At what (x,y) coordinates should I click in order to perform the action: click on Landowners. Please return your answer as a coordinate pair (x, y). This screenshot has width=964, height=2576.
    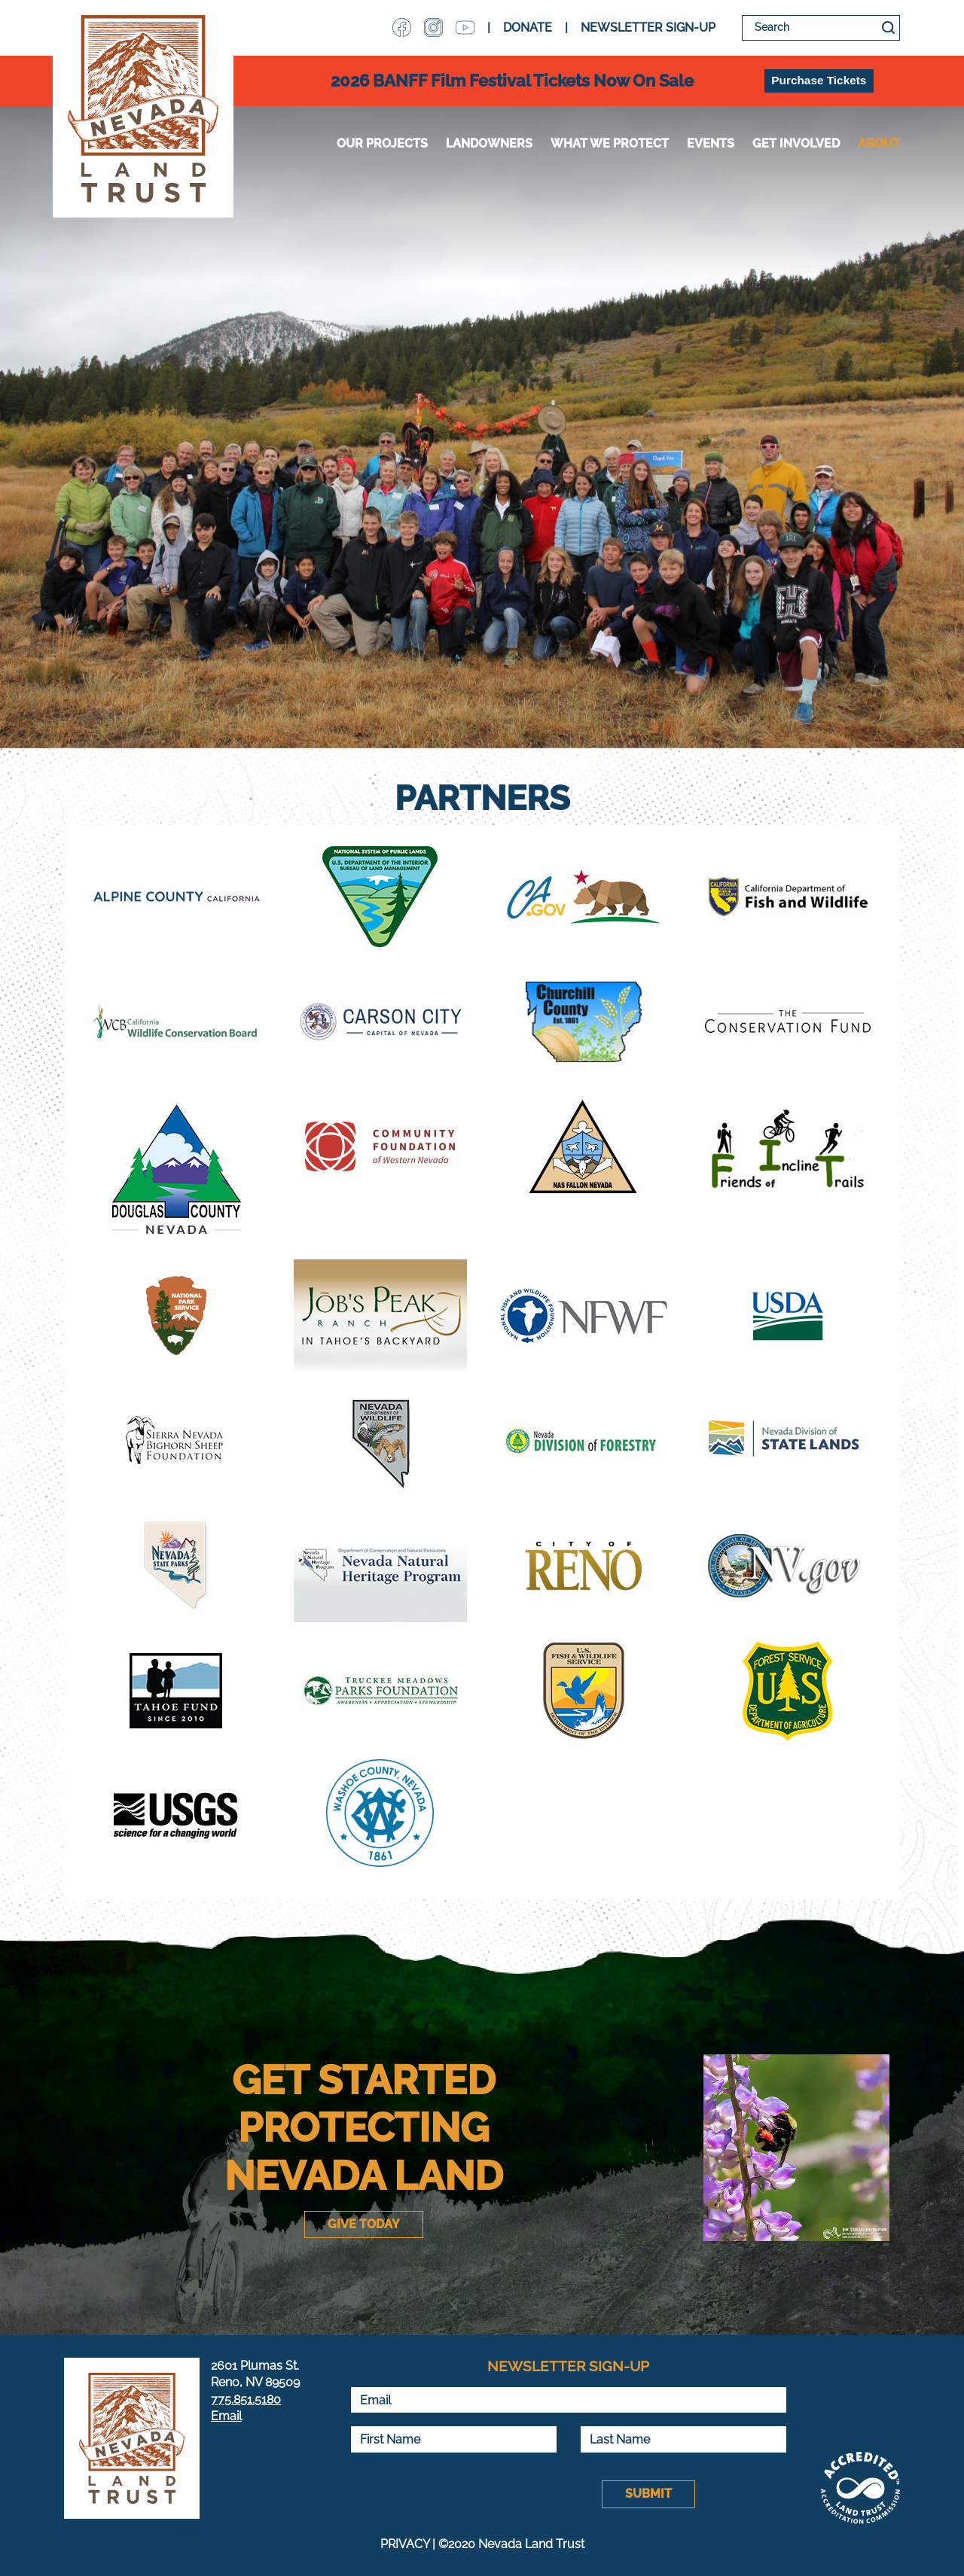
    Looking at the image, I should click on (489, 143).